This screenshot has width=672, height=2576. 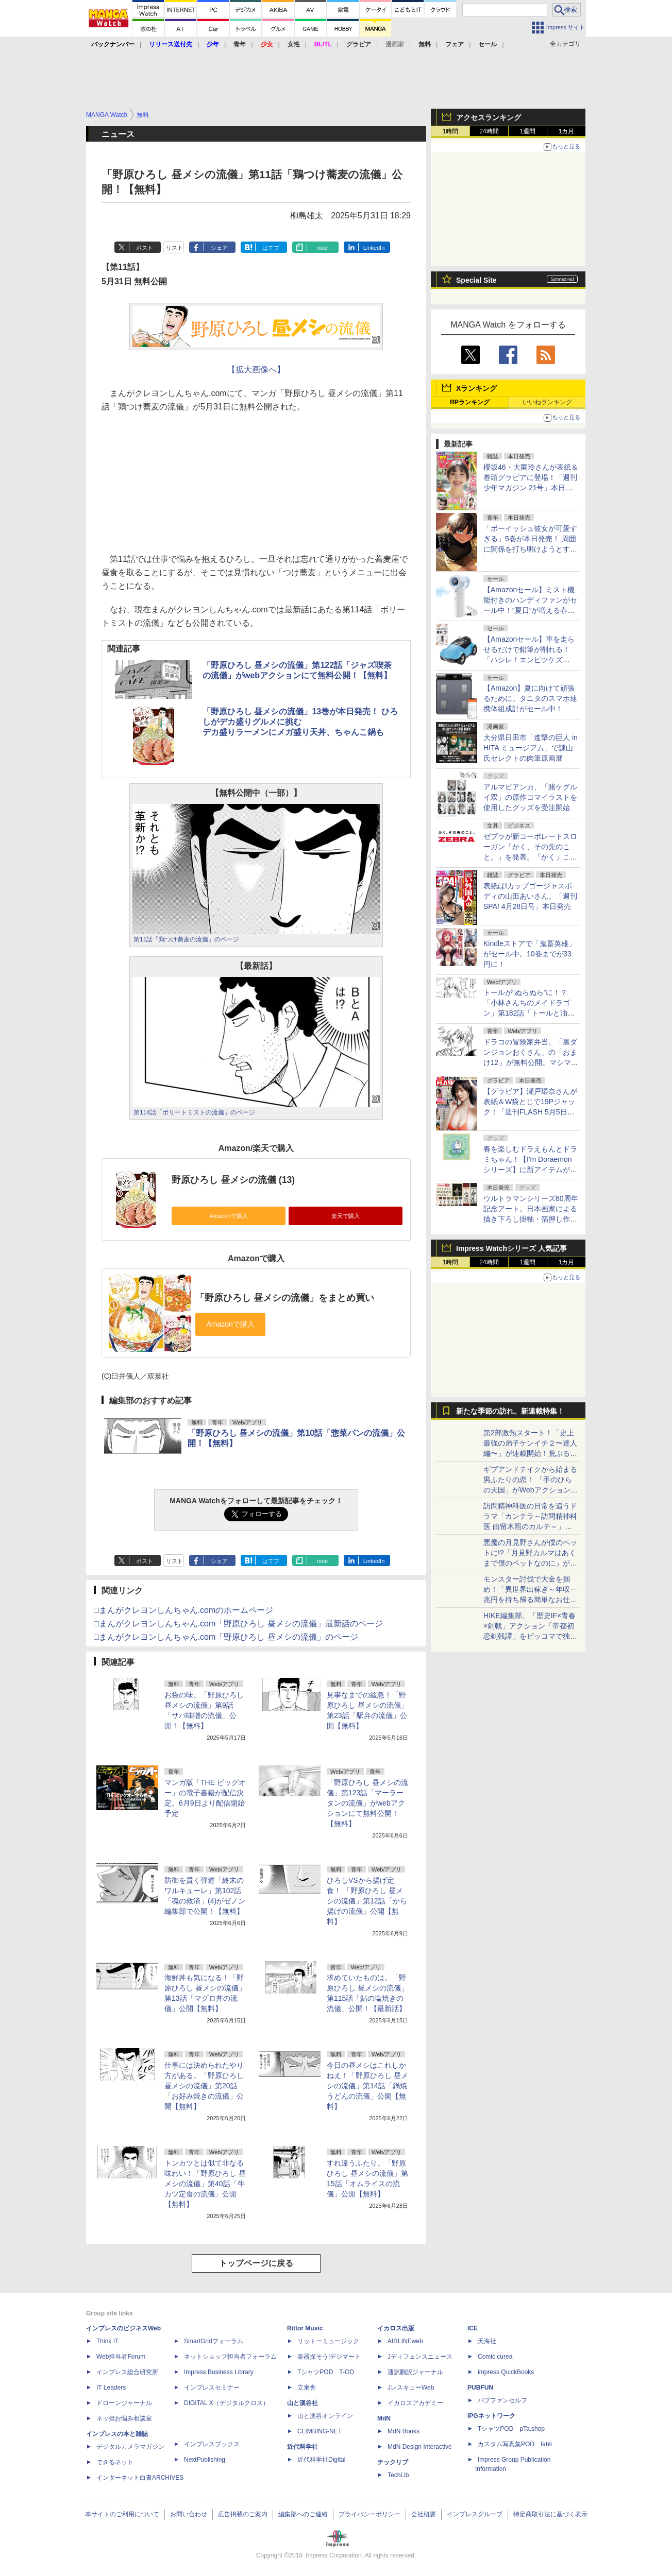 What do you see at coordinates (204, 2459) in the screenshot?
I see `NextPublishing` at bounding box center [204, 2459].